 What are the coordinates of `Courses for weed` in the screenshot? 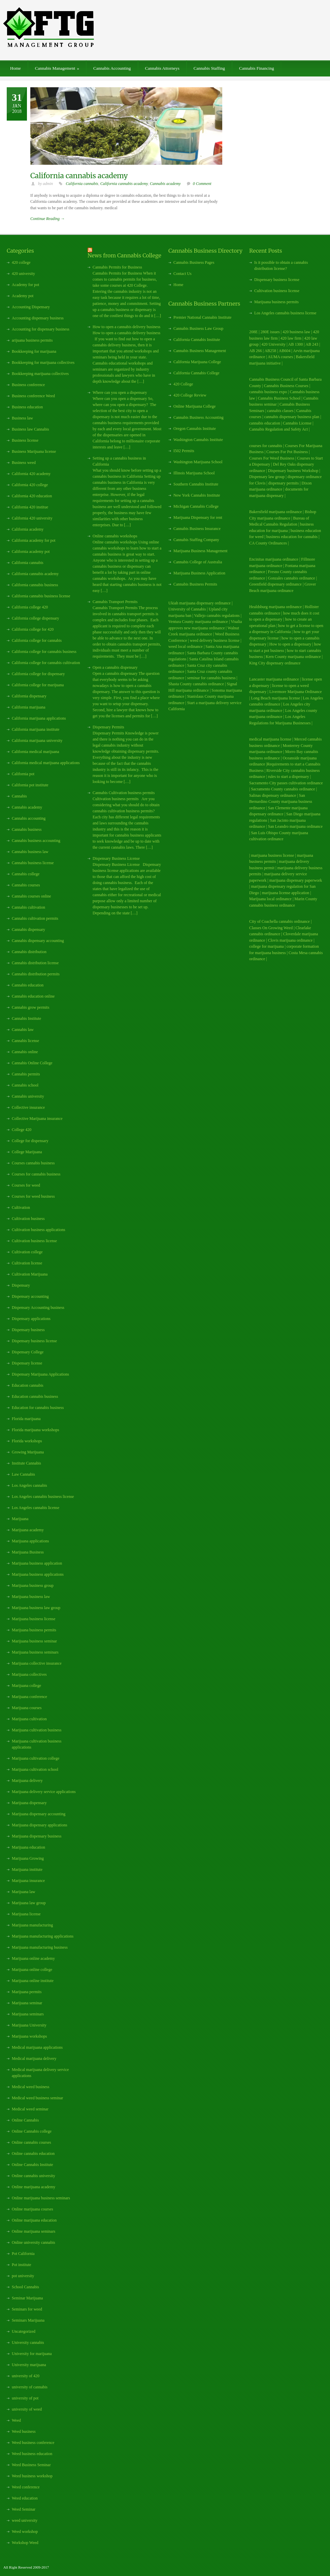 It's located at (26, 1185).